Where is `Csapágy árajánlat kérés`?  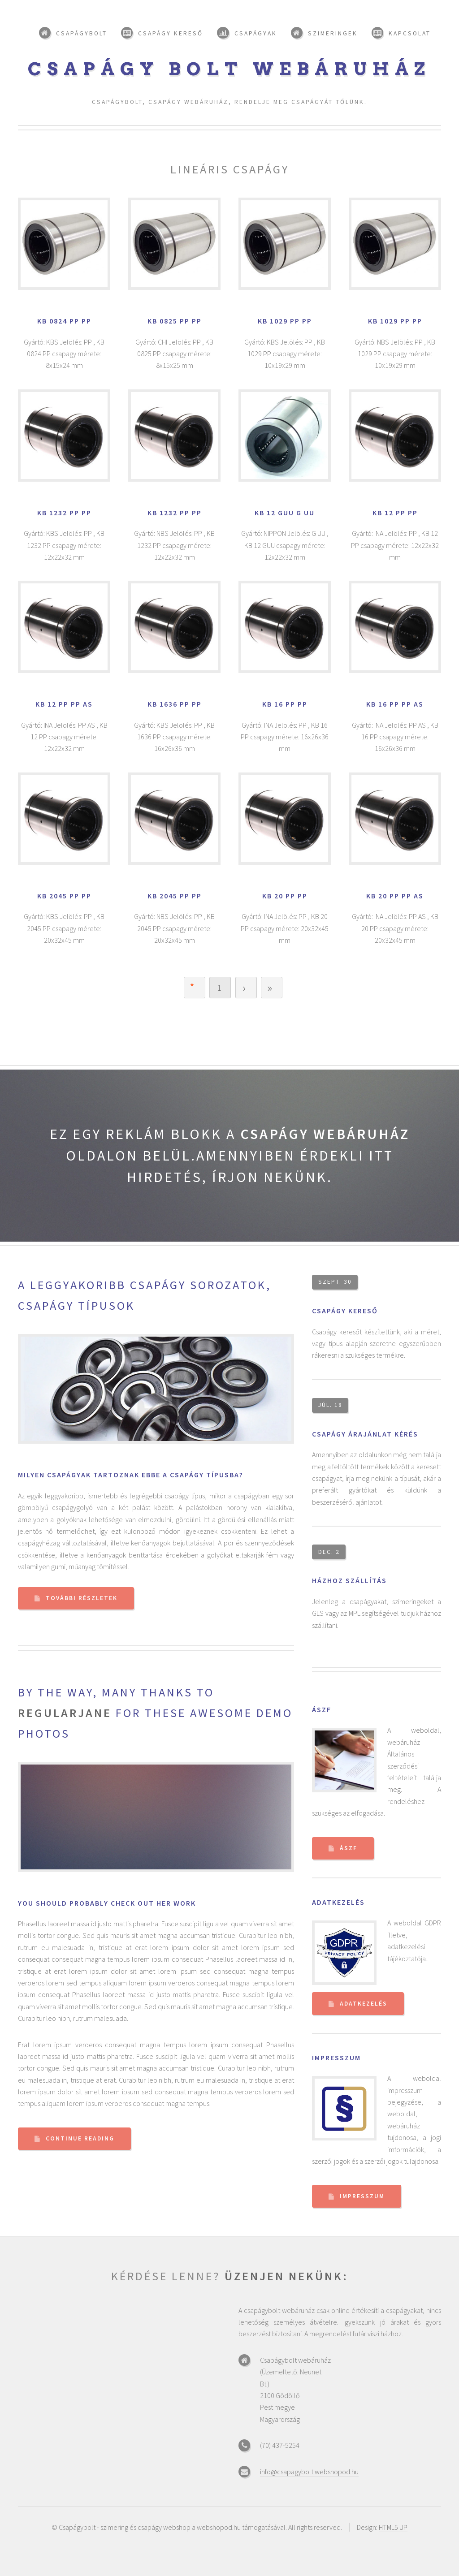 Csapágy árajánlat kérés is located at coordinates (365, 1433).